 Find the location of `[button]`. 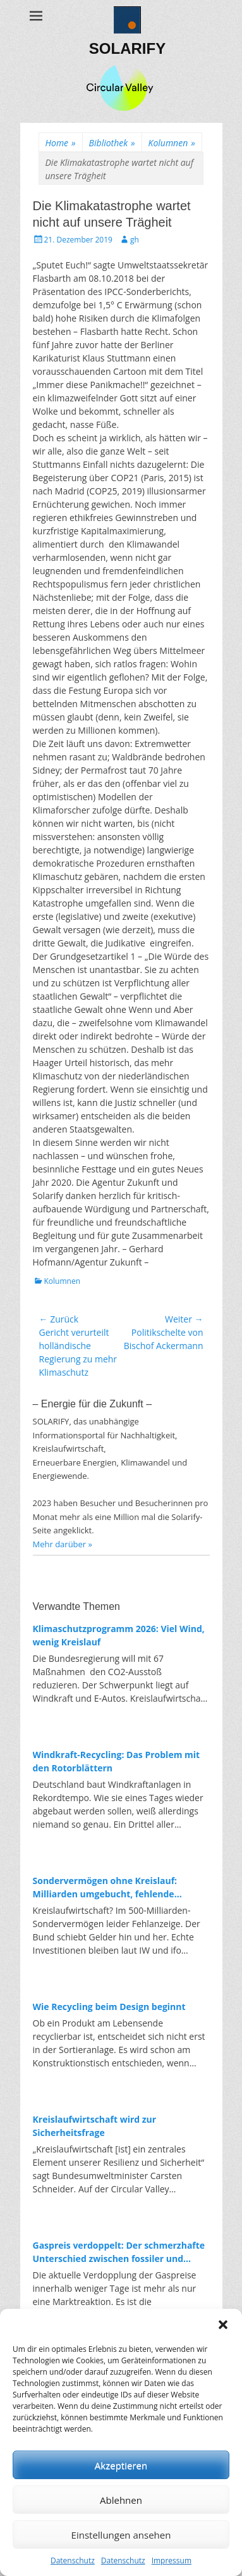

[button] is located at coordinates (223, 2324).